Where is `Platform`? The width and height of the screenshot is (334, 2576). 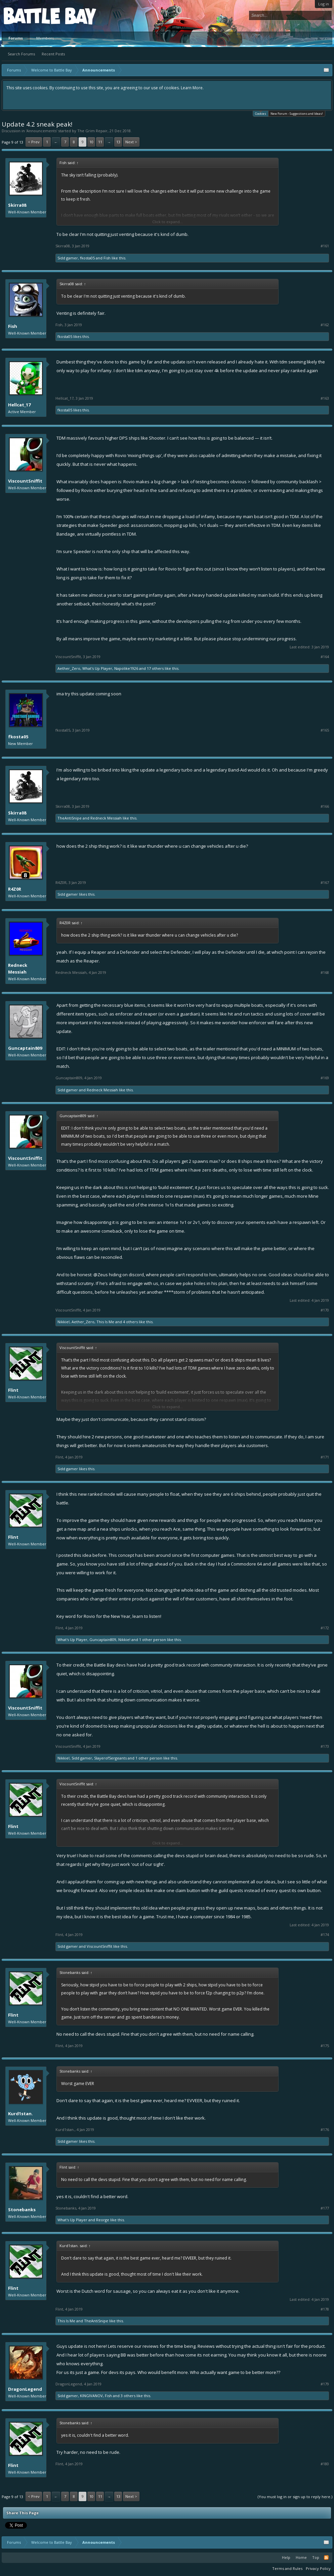 Platform is located at coordinates (28, 15).